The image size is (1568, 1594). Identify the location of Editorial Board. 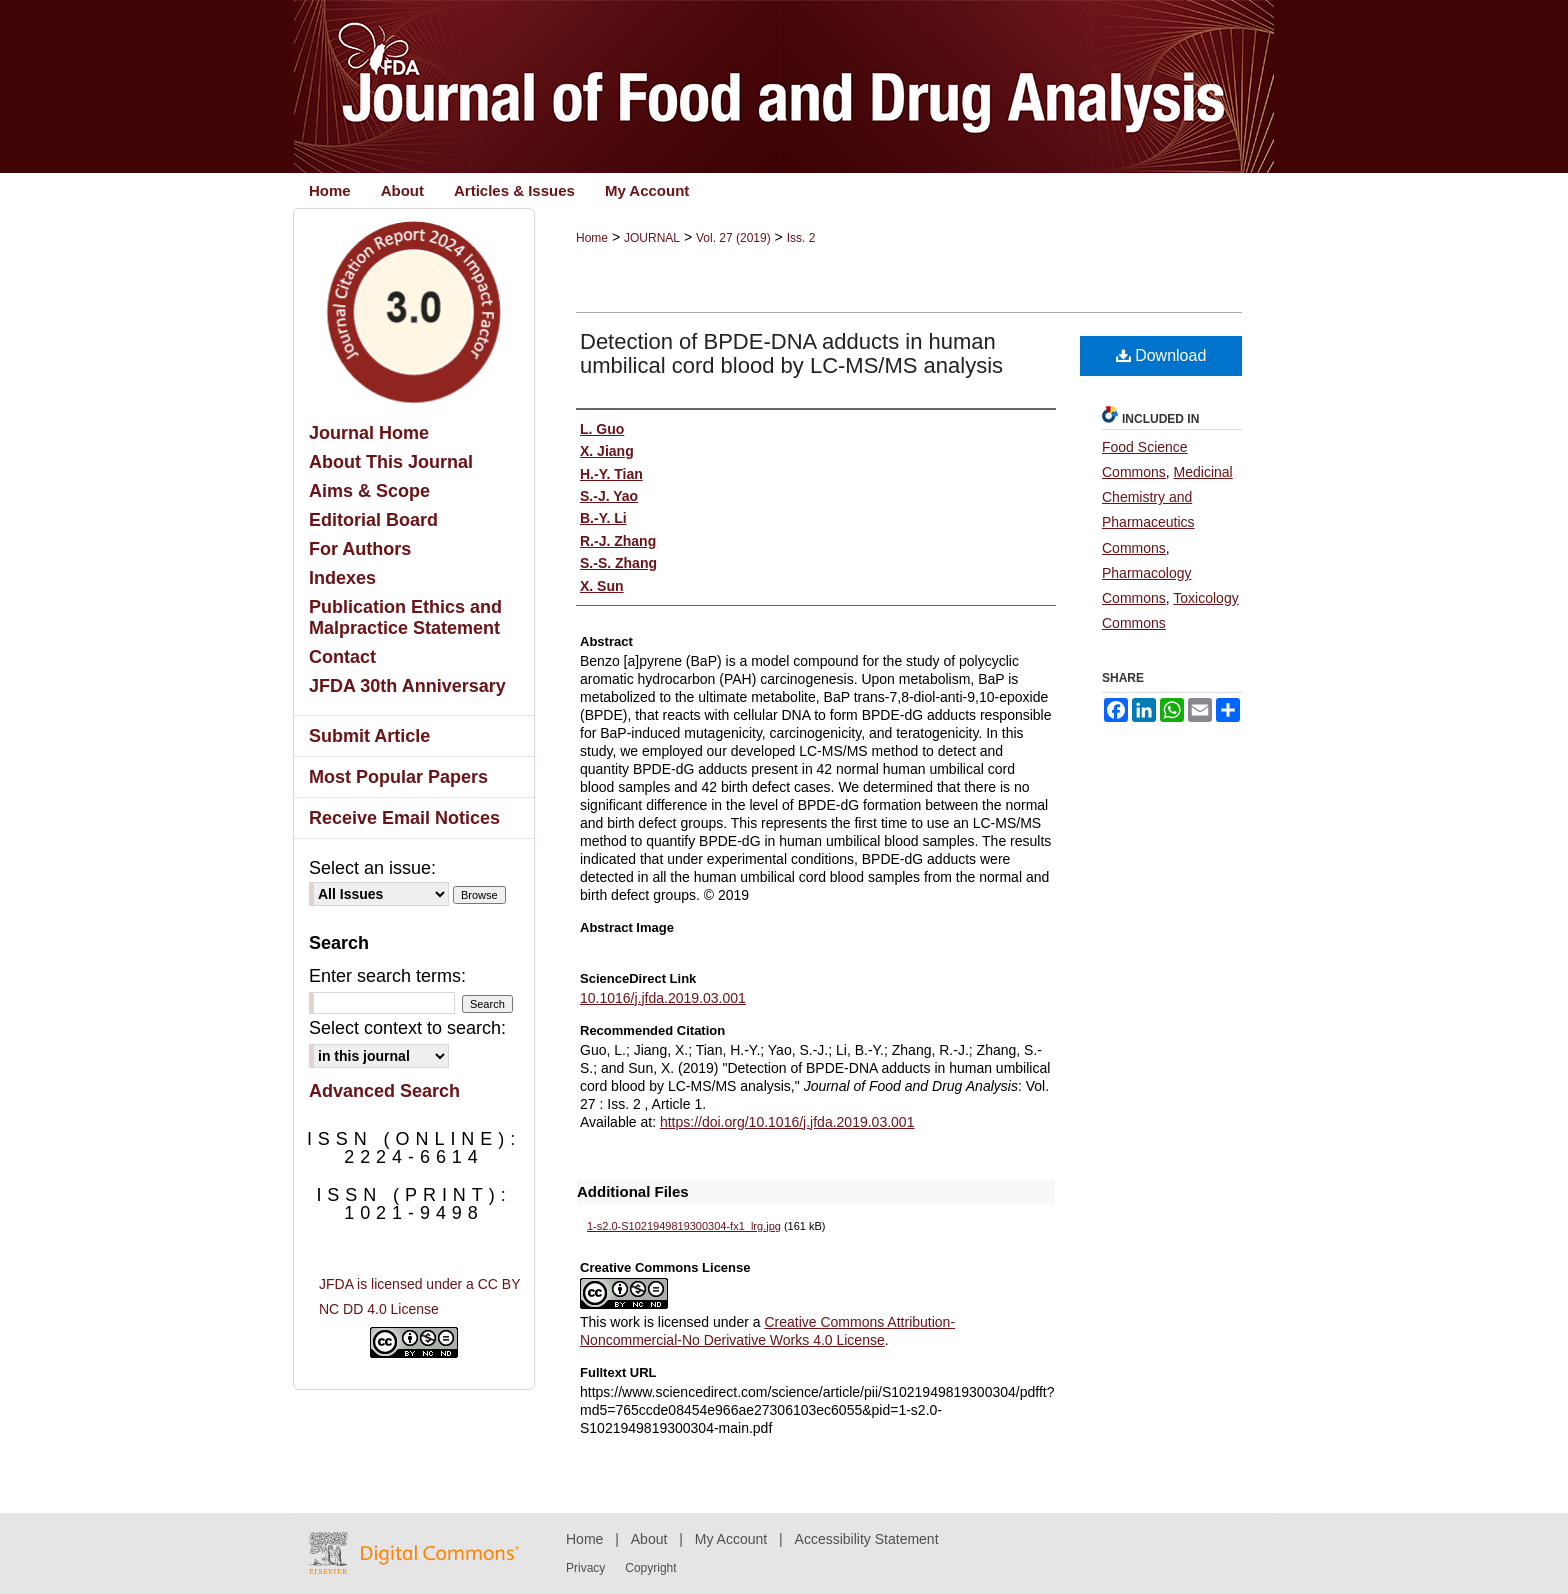
(373, 520).